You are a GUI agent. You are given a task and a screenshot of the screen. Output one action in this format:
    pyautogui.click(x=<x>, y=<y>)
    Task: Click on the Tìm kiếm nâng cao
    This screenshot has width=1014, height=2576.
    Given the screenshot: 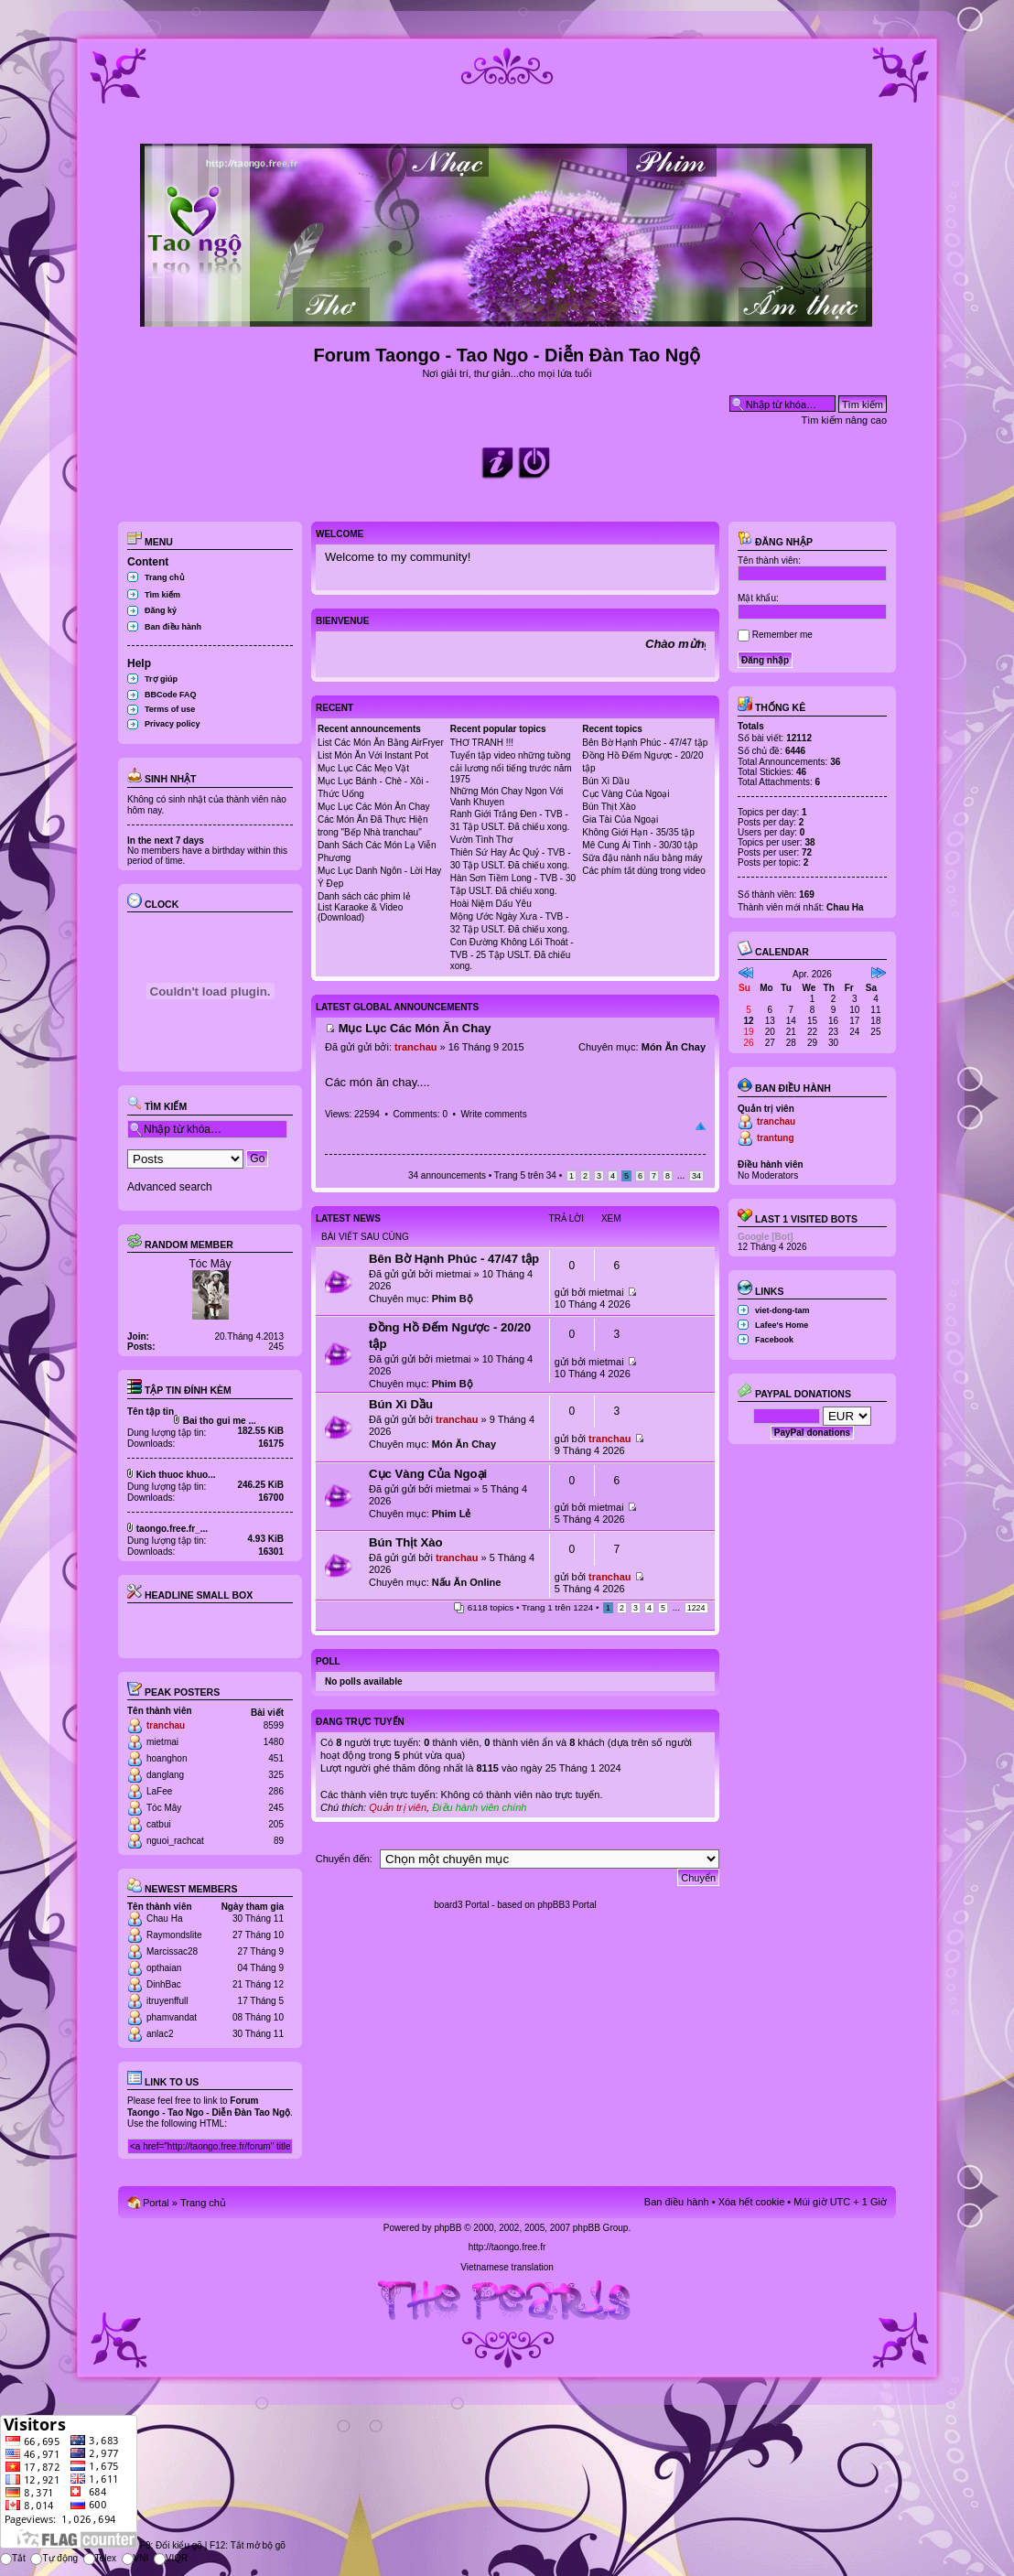 What is the action you would take?
    pyautogui.click(x=844, y=420)
    